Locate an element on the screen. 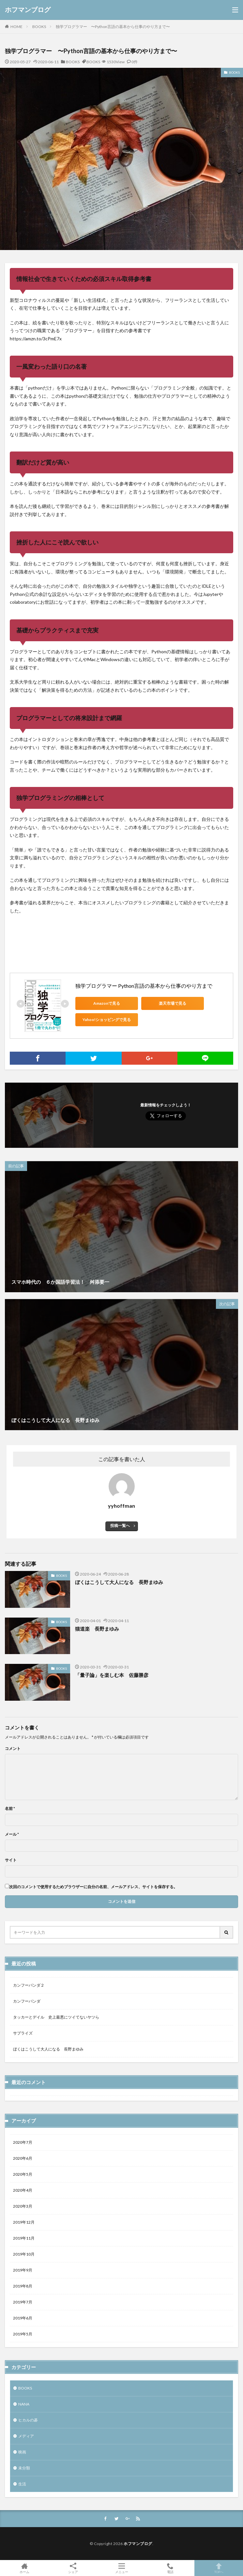 This screenshot has height=2576, width=243. 独学プログラマー 〜Python言語の基本から仕事のやり方まで〜 is located at coordinates (113, 26).